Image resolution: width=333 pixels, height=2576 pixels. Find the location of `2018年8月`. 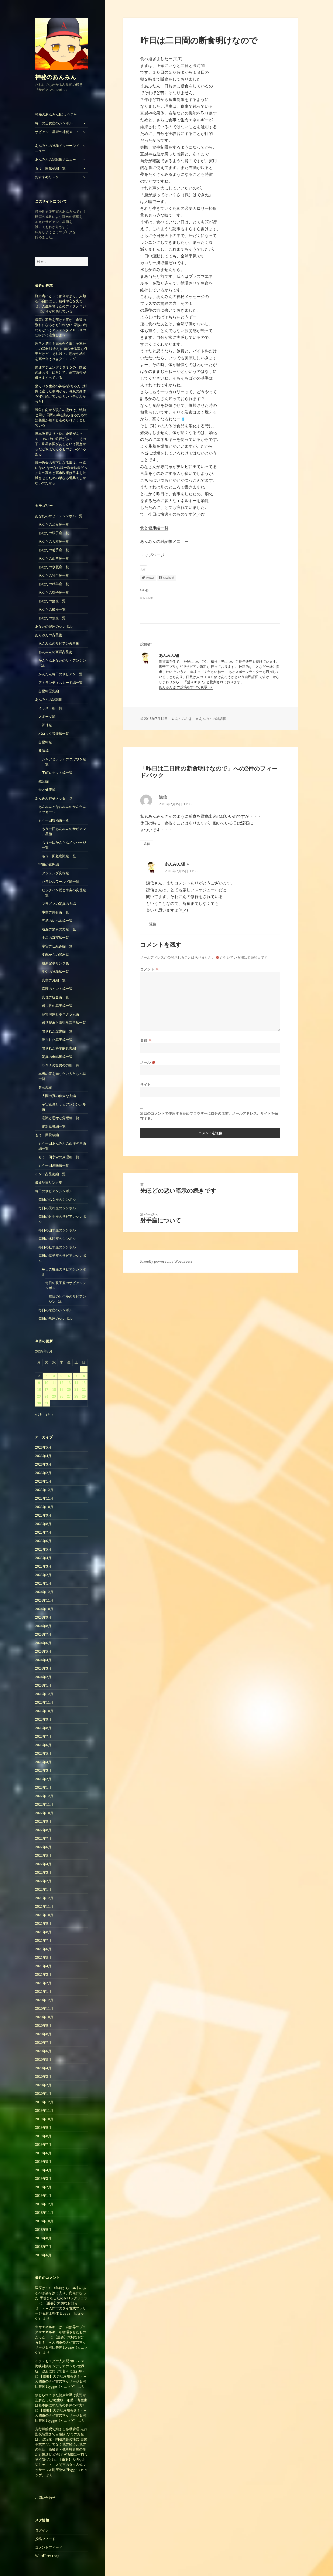

2018年8月 is located at coordinates (43, 2238).